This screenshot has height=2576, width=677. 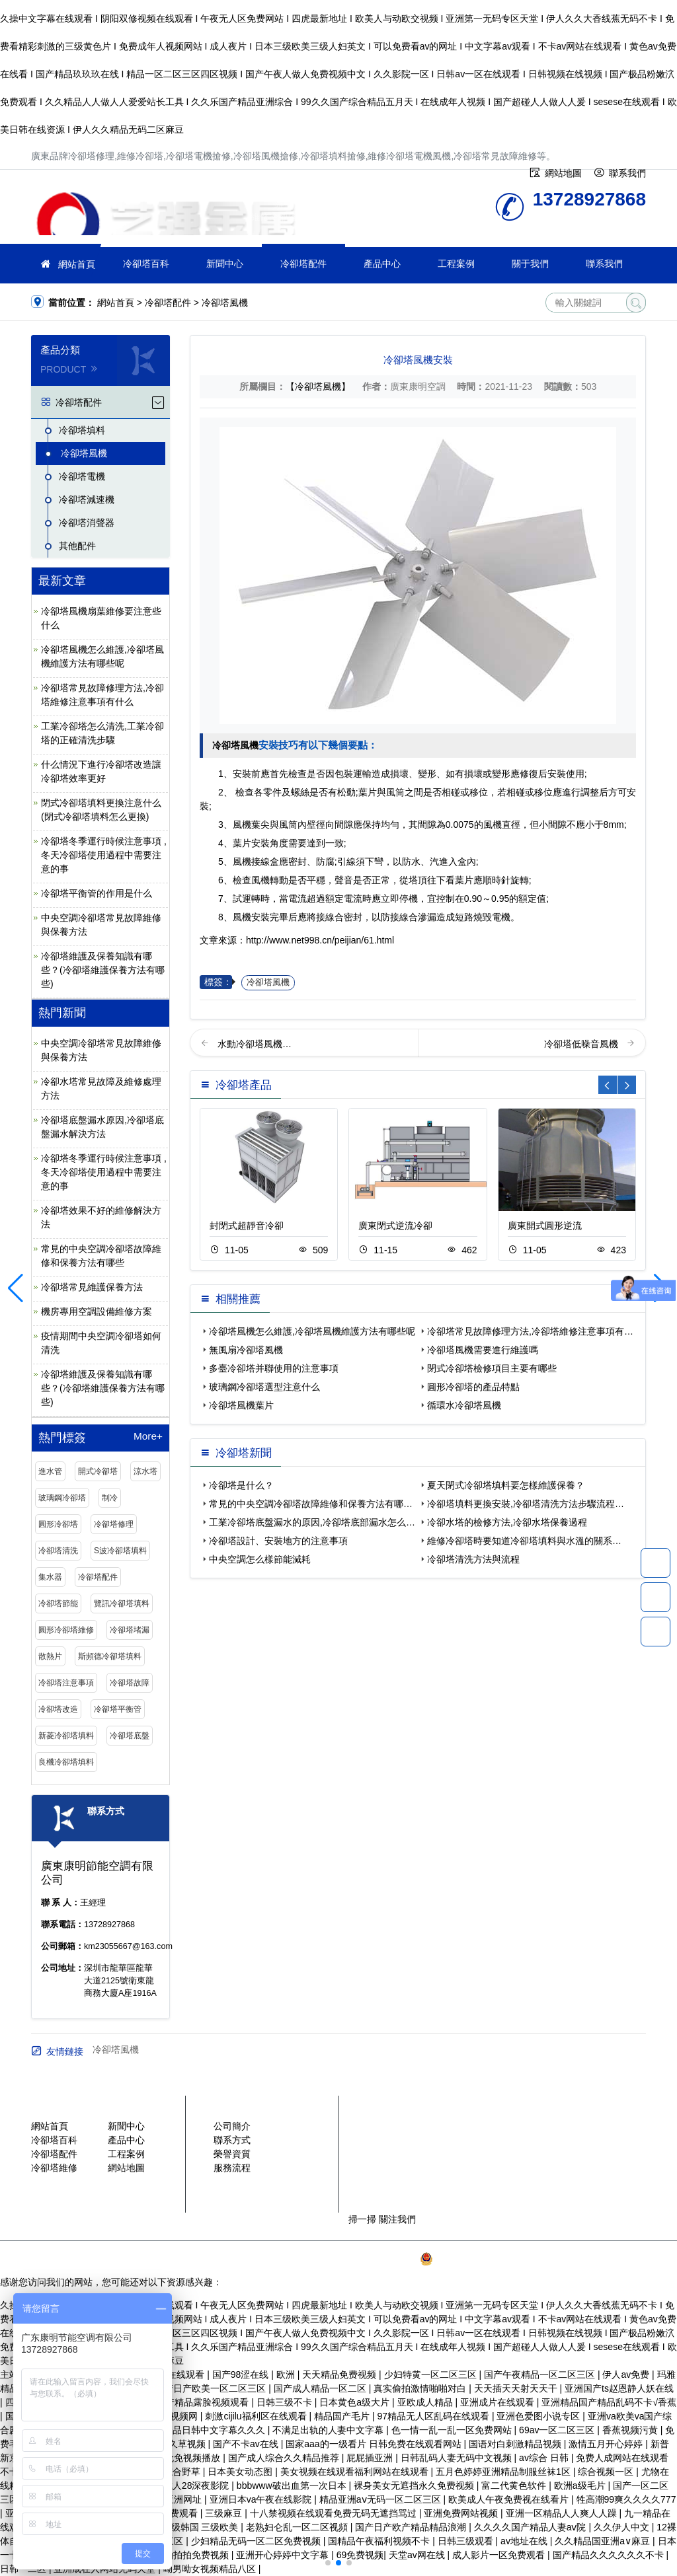 I want to click on 国产日产欧美一区二区三区, so click(x=211, y=2388).